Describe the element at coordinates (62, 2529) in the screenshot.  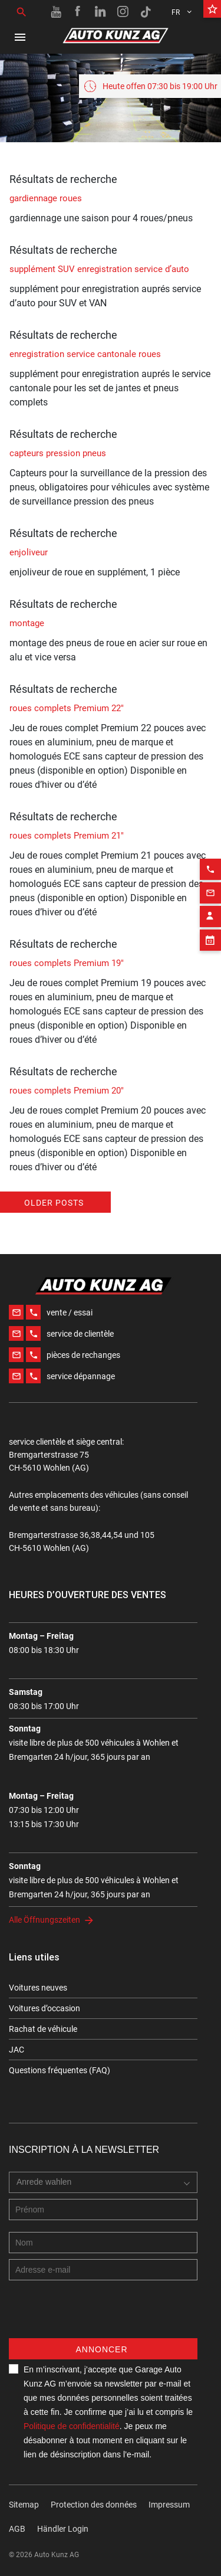
I see `Händler Login` at that location.